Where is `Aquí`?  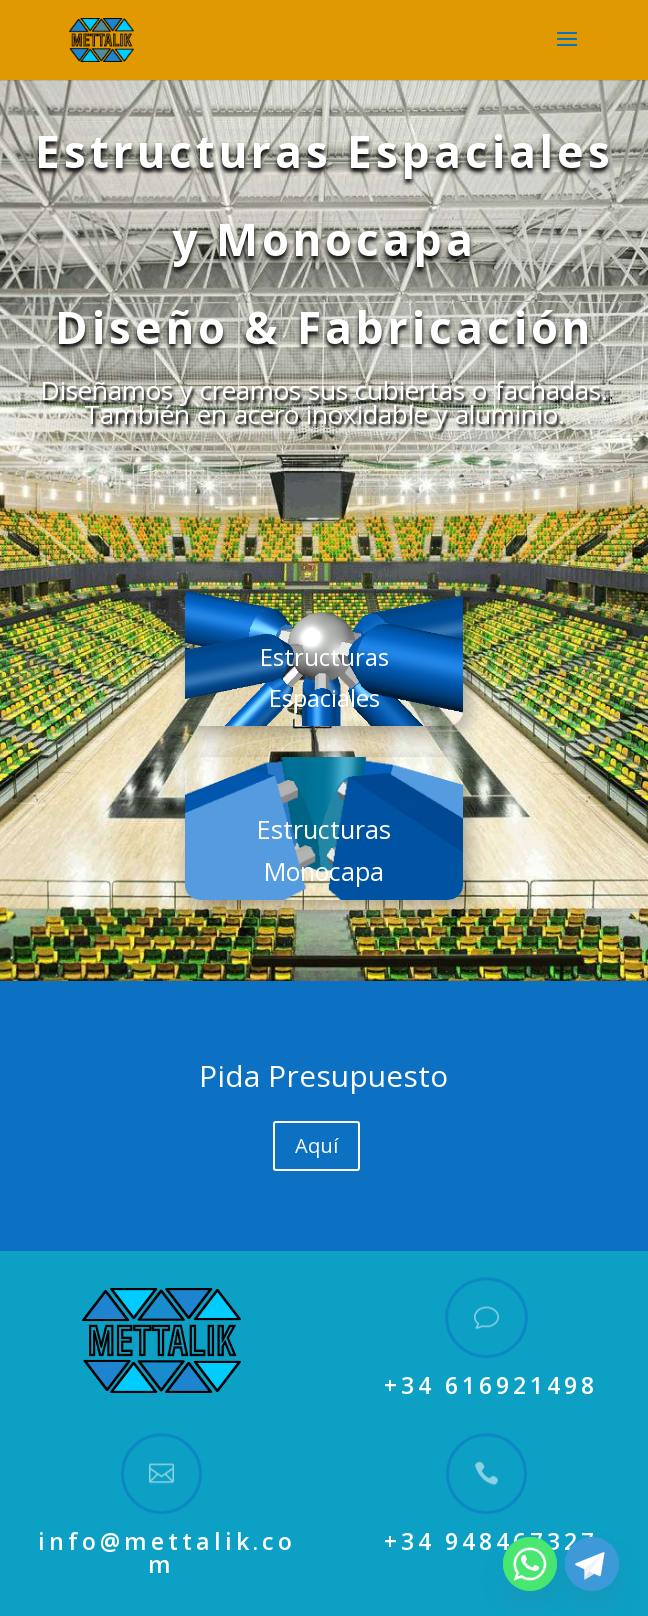
Aquí is located at coordinates (316, 1145).